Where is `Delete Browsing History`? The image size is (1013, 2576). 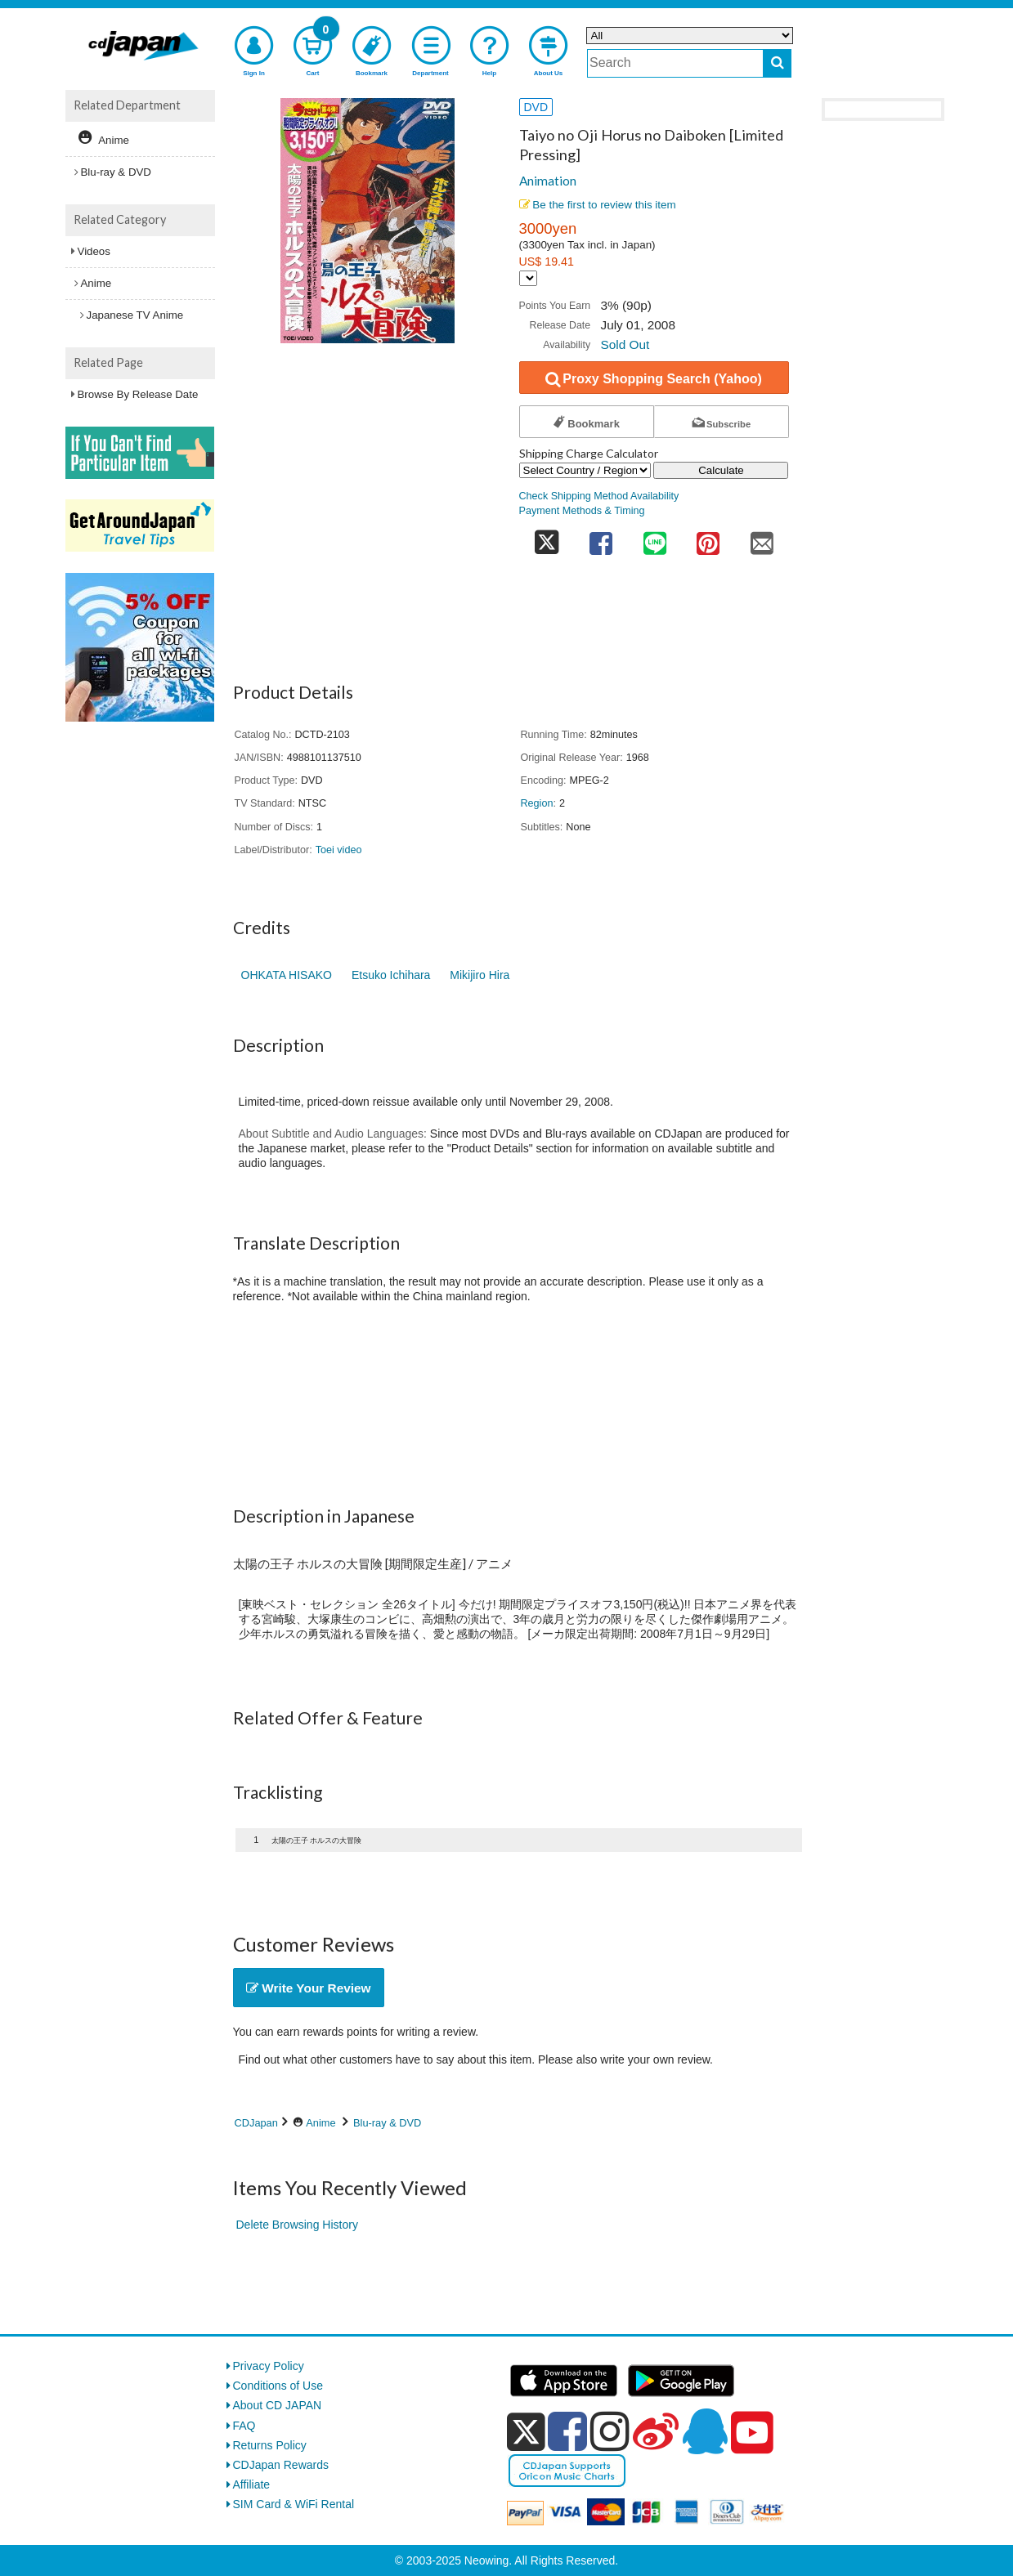
Delete Browsing History is located at coordinates (297, 2224).